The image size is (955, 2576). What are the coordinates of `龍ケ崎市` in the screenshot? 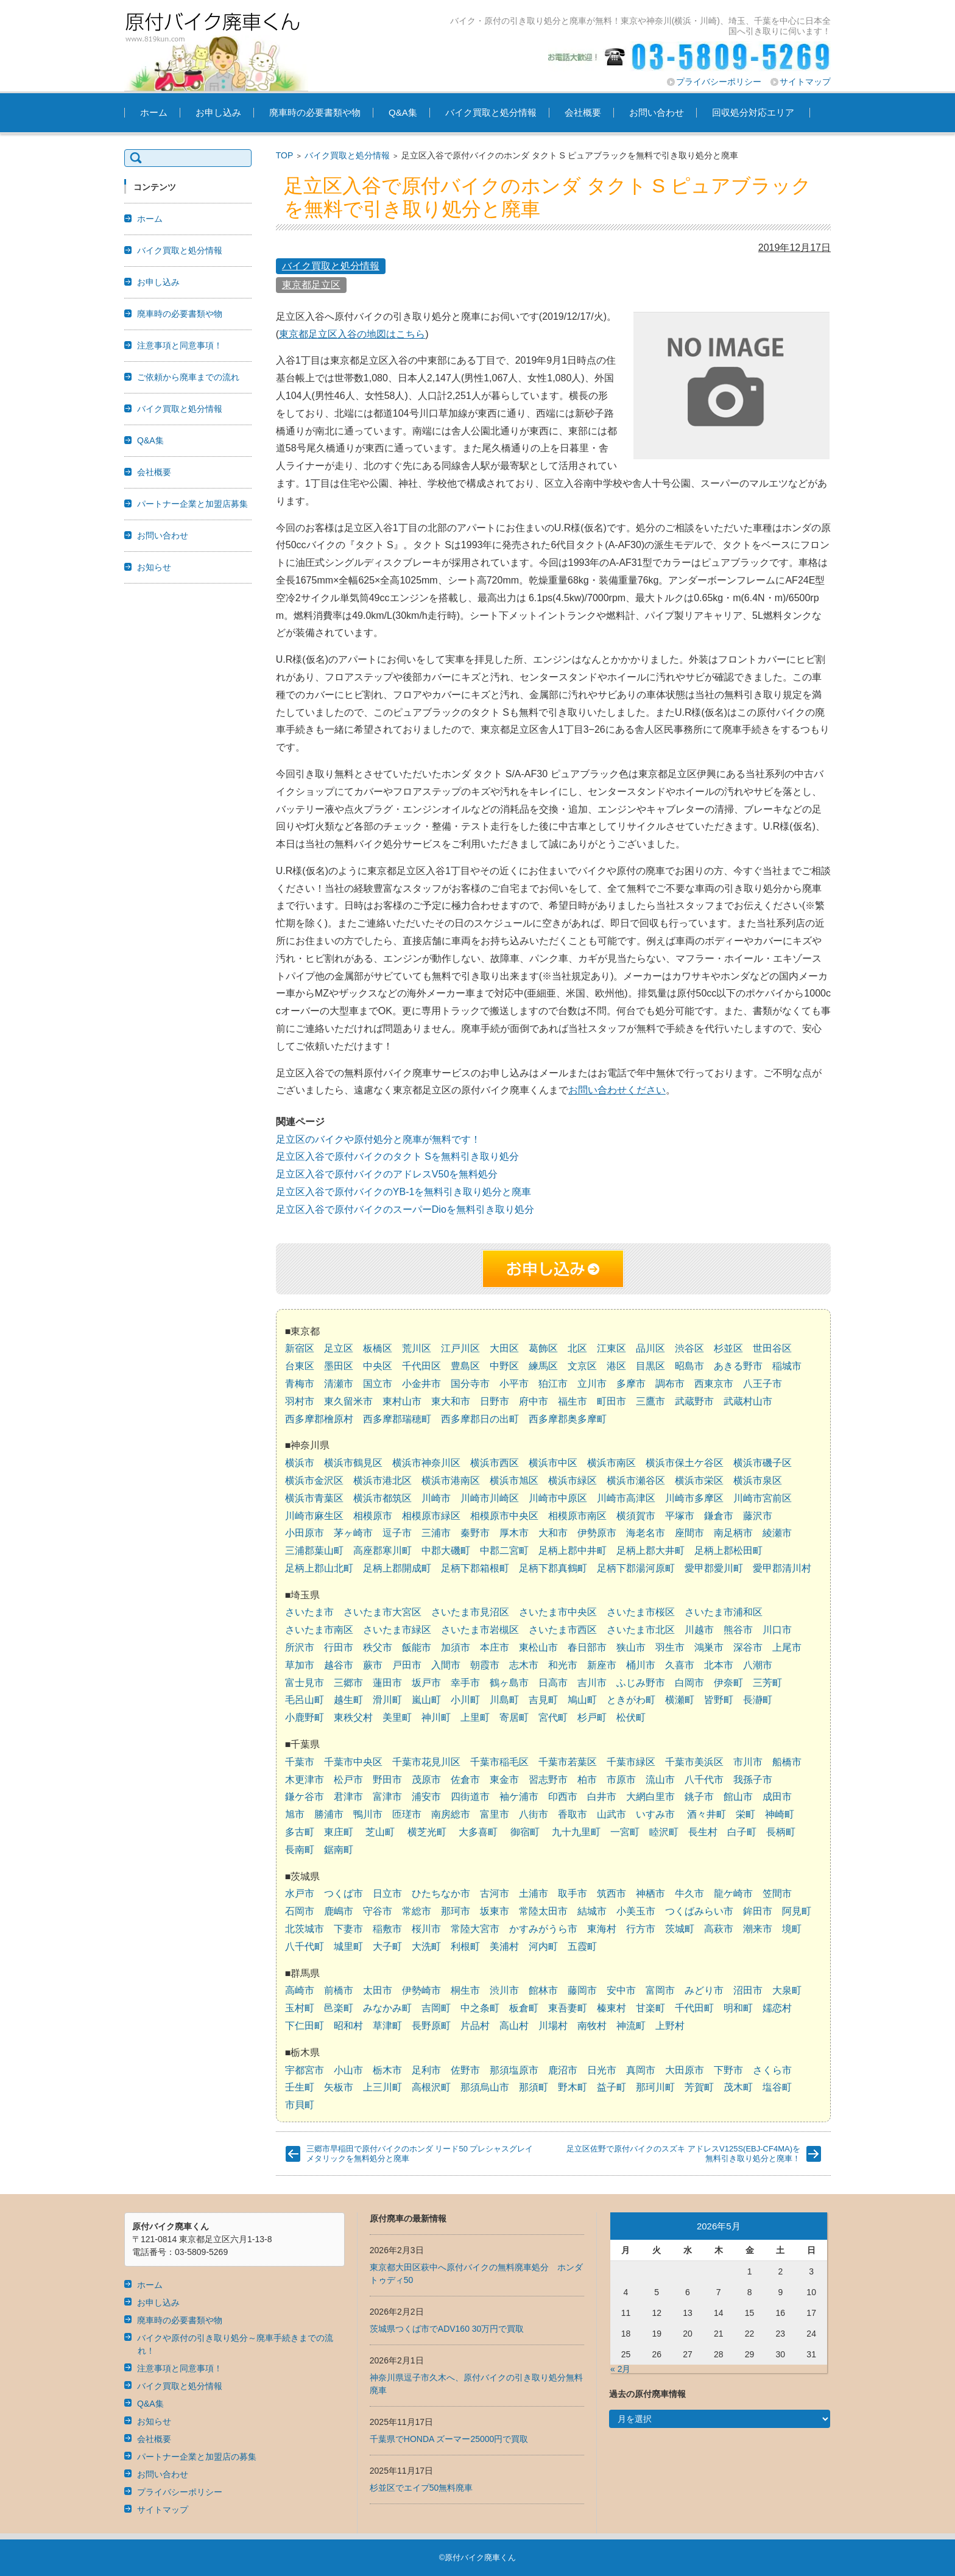 It's located at (733, 1893).